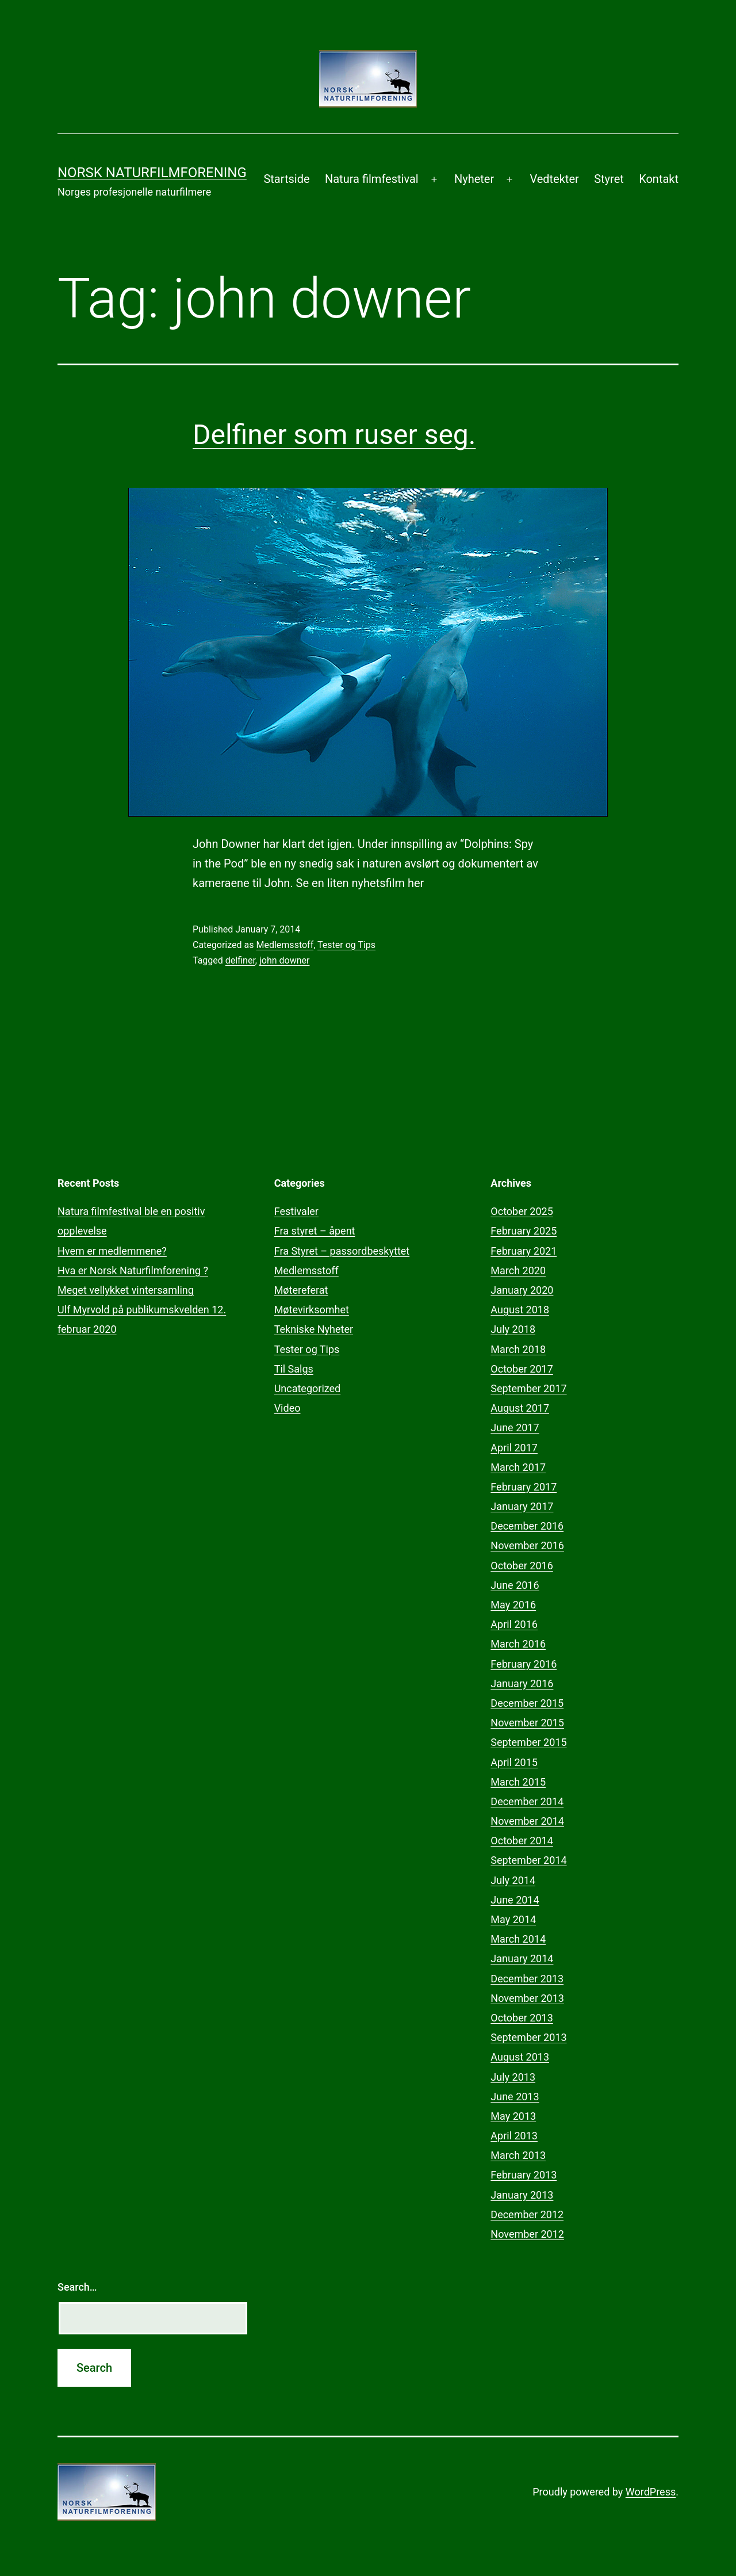 The image size is (736, 2576). Describe the element at coordinates (527, 1979) in the screenshot. I see `December 2013` at that location.